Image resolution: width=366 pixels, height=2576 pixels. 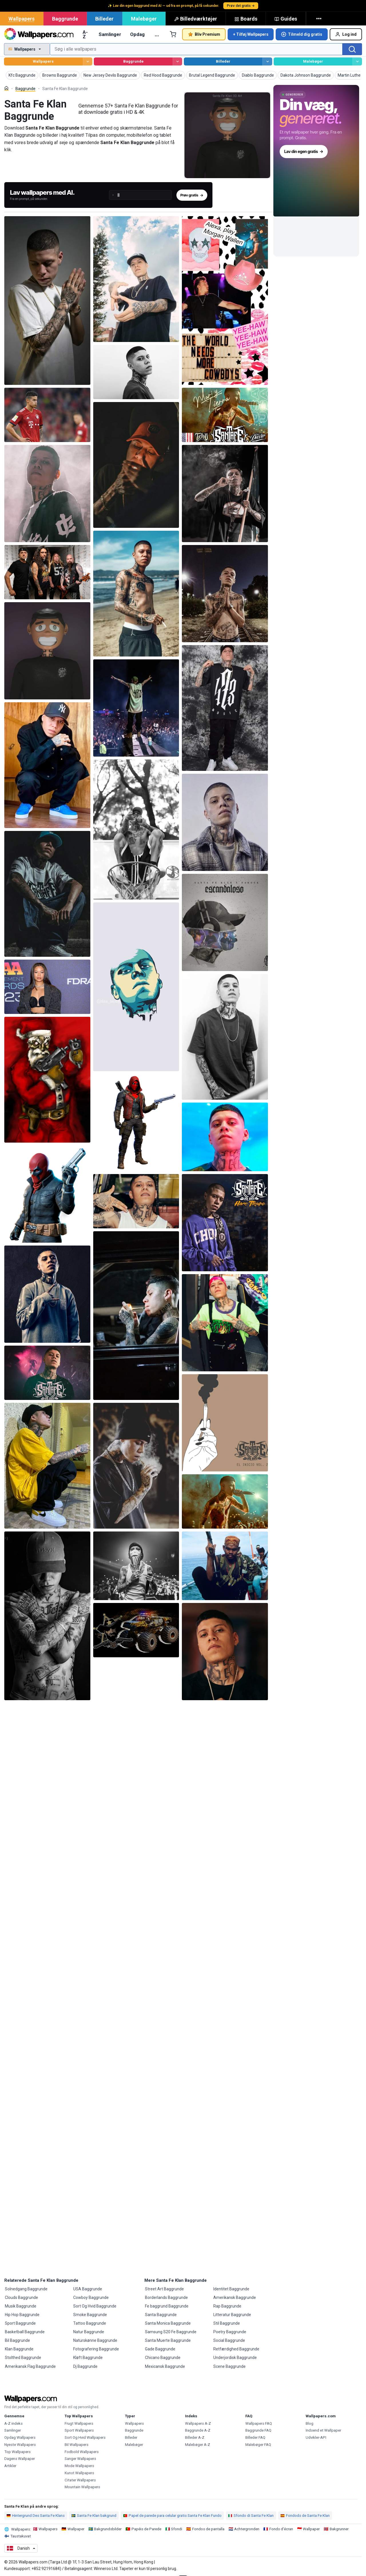 What do you see at coordinates (161, 2314) in the screenshot?
I see `Santa Baggrunde` at bounding box center [161, 2314].